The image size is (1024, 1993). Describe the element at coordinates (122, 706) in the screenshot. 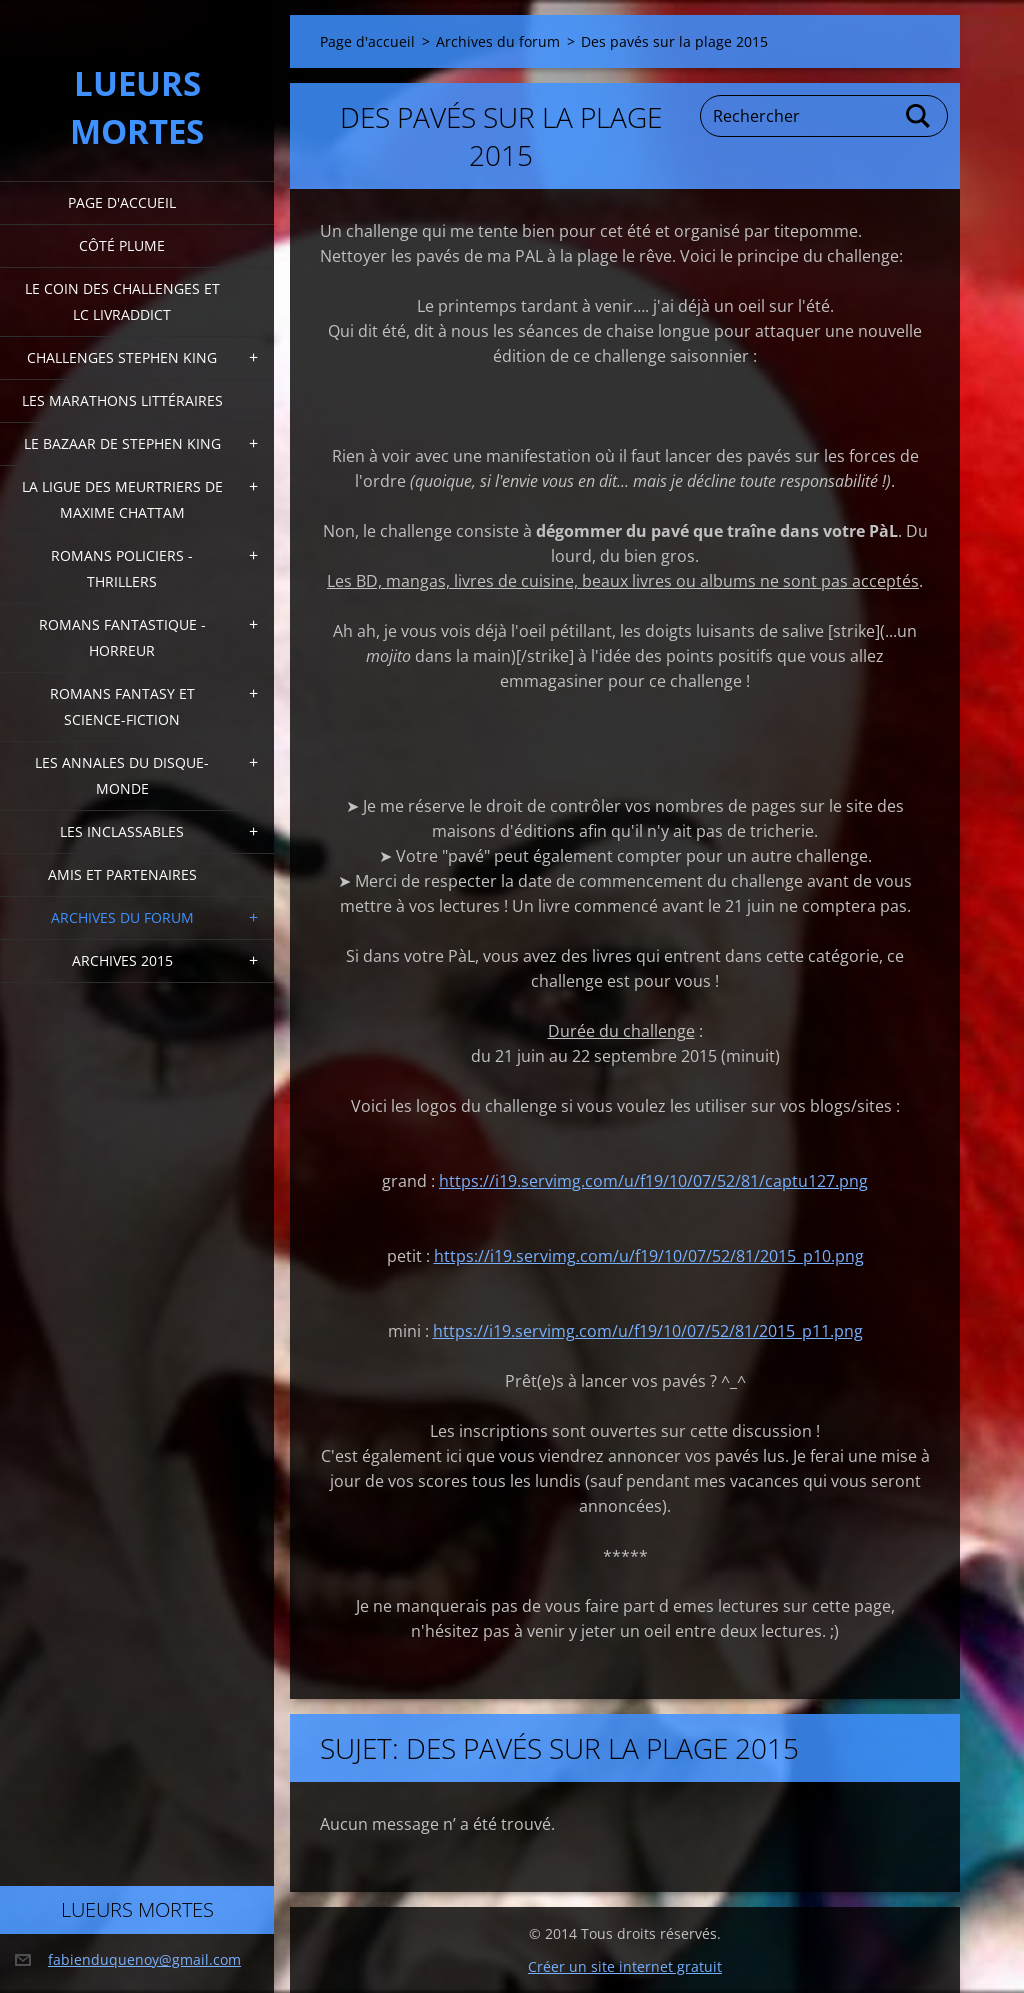

I see `Romans fantasy et Science-fiction` at that location.